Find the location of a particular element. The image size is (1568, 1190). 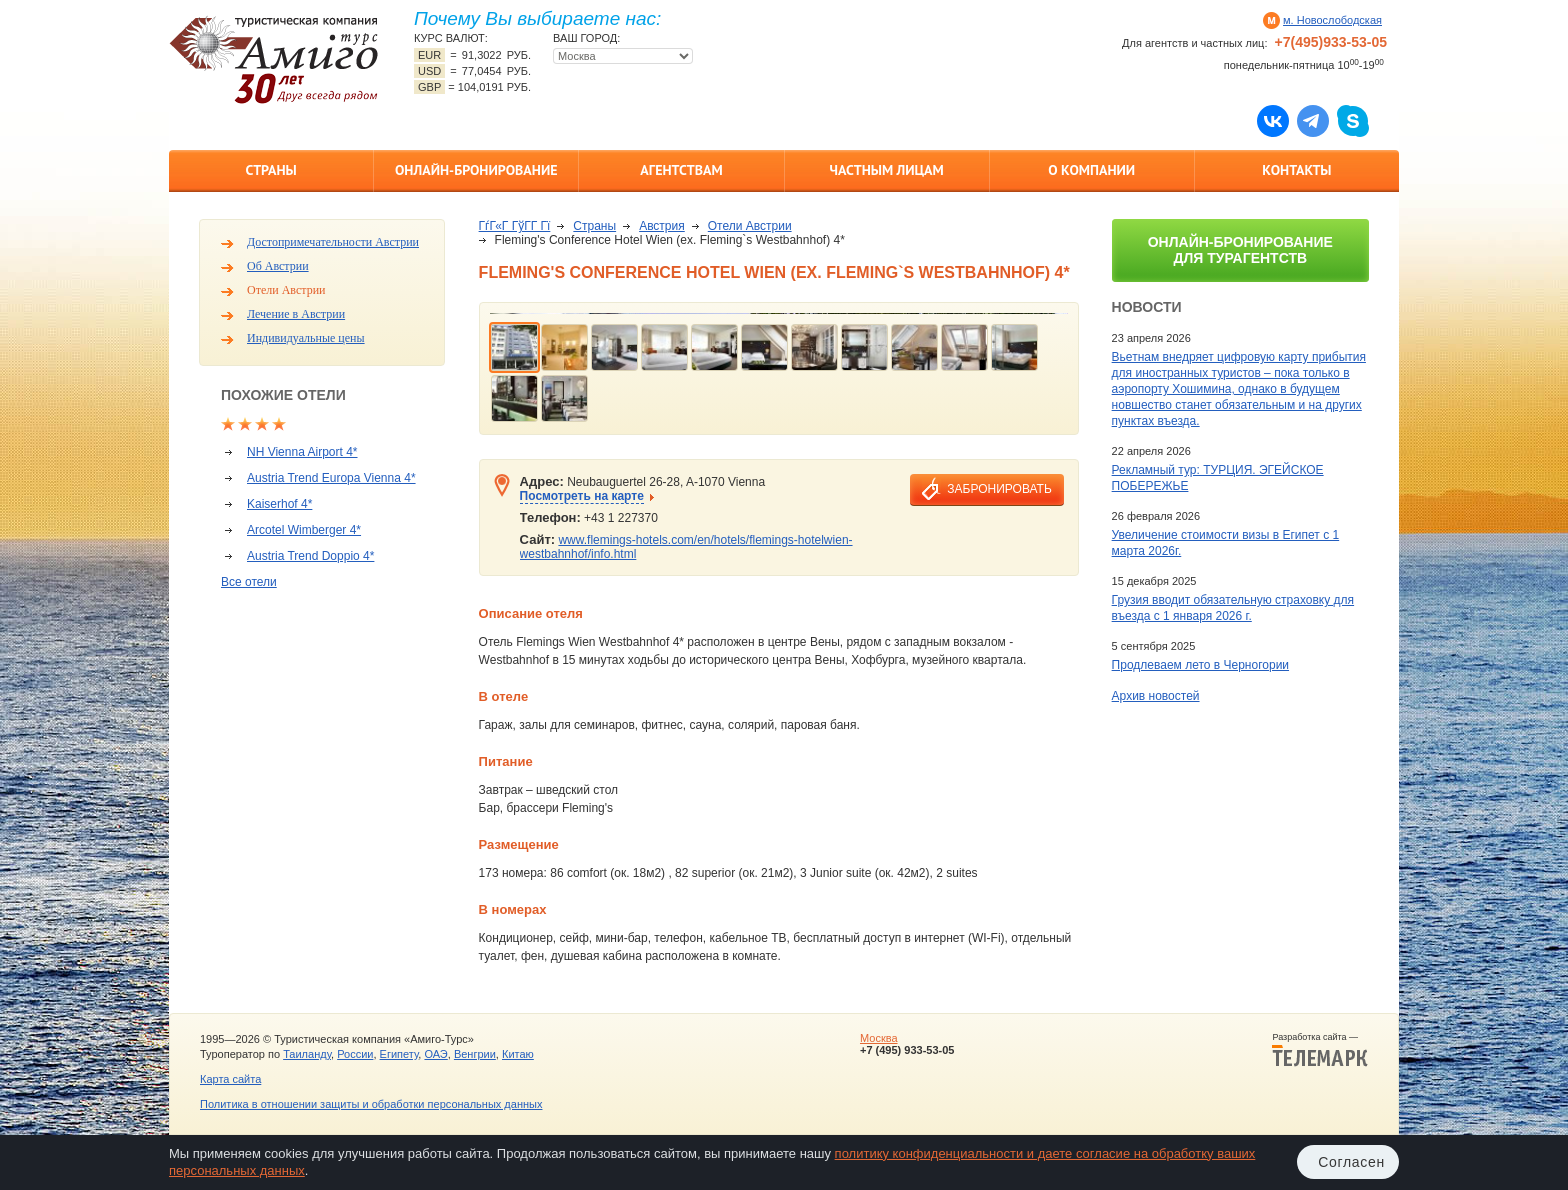

Частным лицам is located at coordinates (886, 170).